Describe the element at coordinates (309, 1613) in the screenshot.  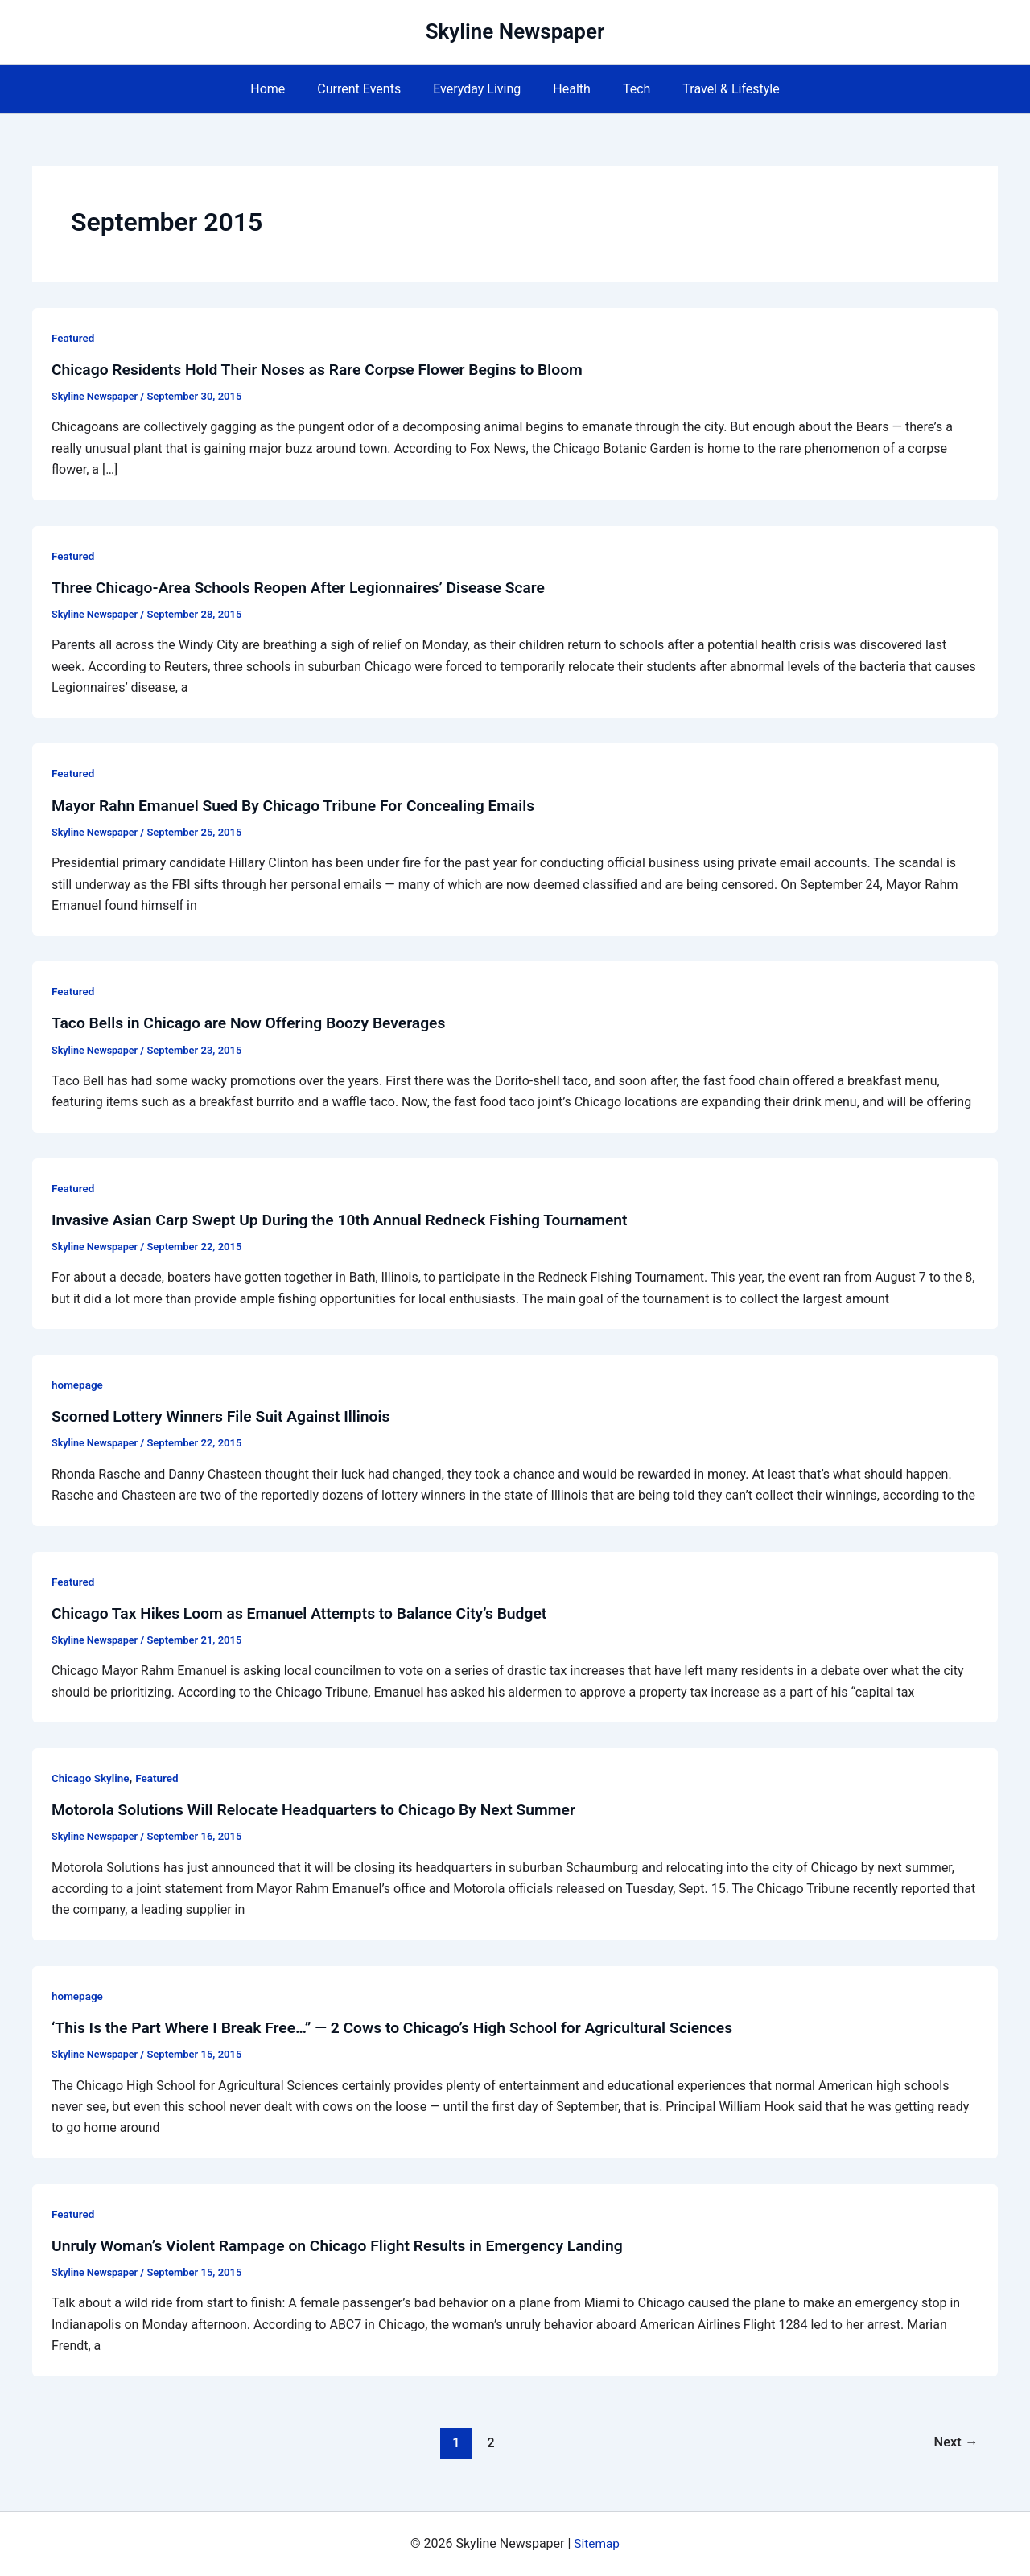
I see `Chicago Tax Hikes Loom as Emanuel Attempts to Balance City’s Budget` at that location.